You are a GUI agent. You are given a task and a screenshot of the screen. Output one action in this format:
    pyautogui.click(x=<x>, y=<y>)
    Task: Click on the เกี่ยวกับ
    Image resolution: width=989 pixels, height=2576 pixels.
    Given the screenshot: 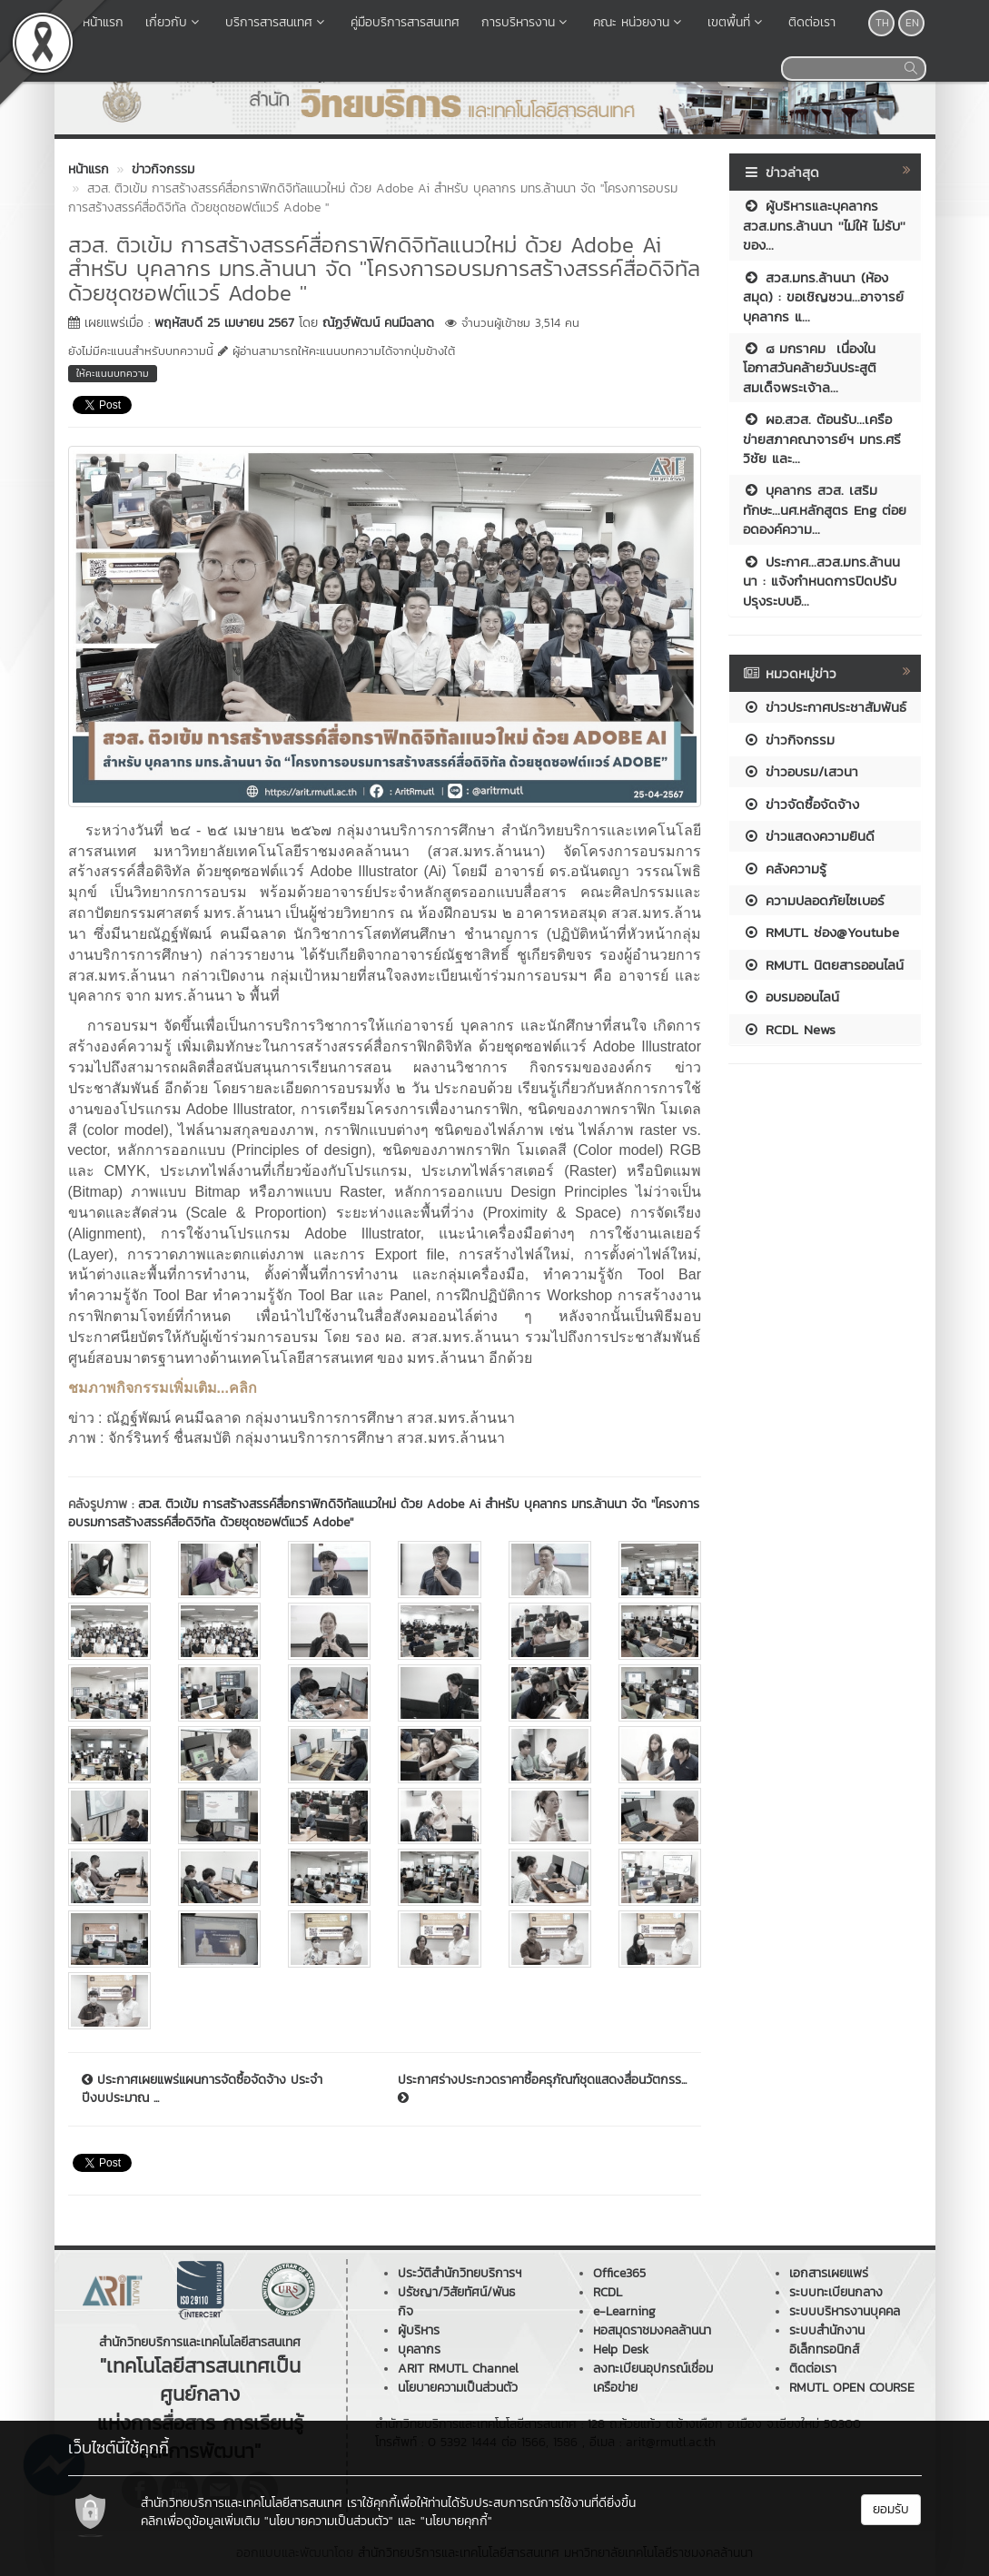 What is the action you would take?
    pyautogui.click(x=174, y=22)
    